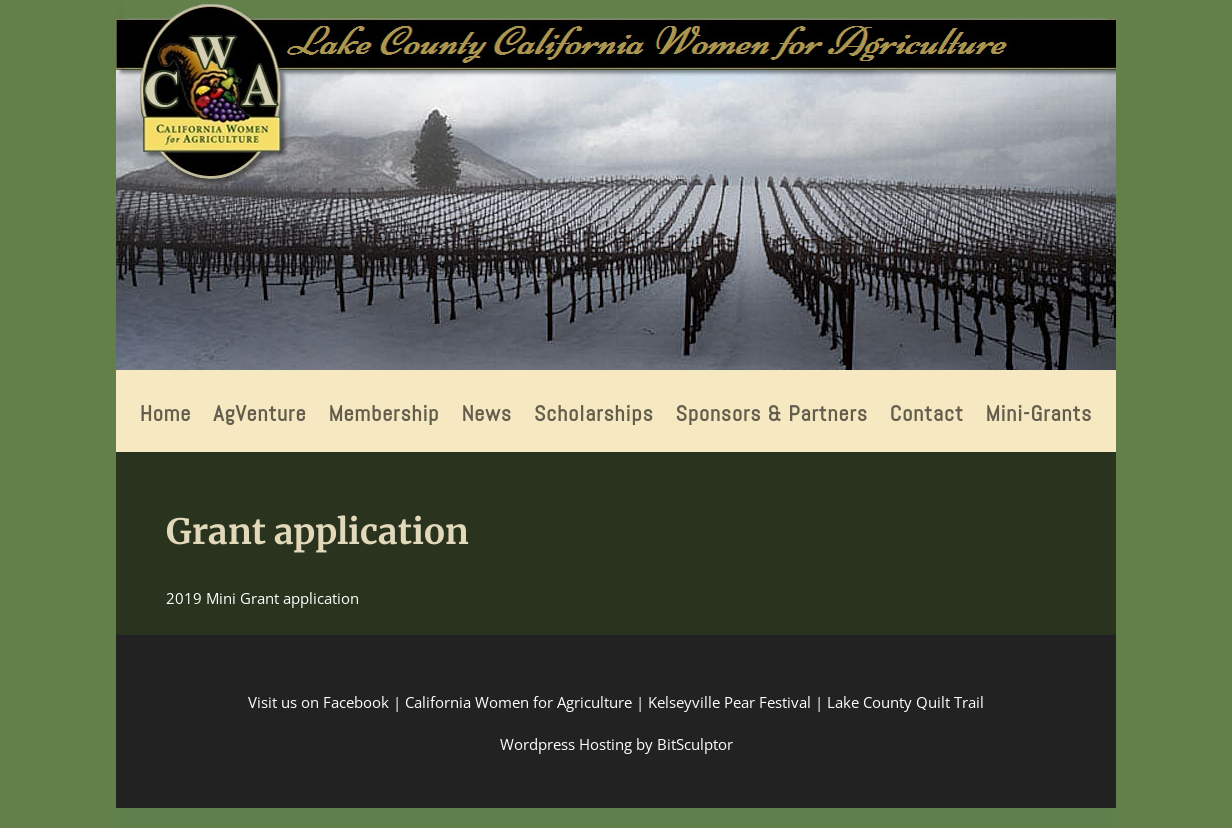  What do you see at coordinates (383, 416) in the screenshot?
I see `Membership` at bounding box center [383, 416].